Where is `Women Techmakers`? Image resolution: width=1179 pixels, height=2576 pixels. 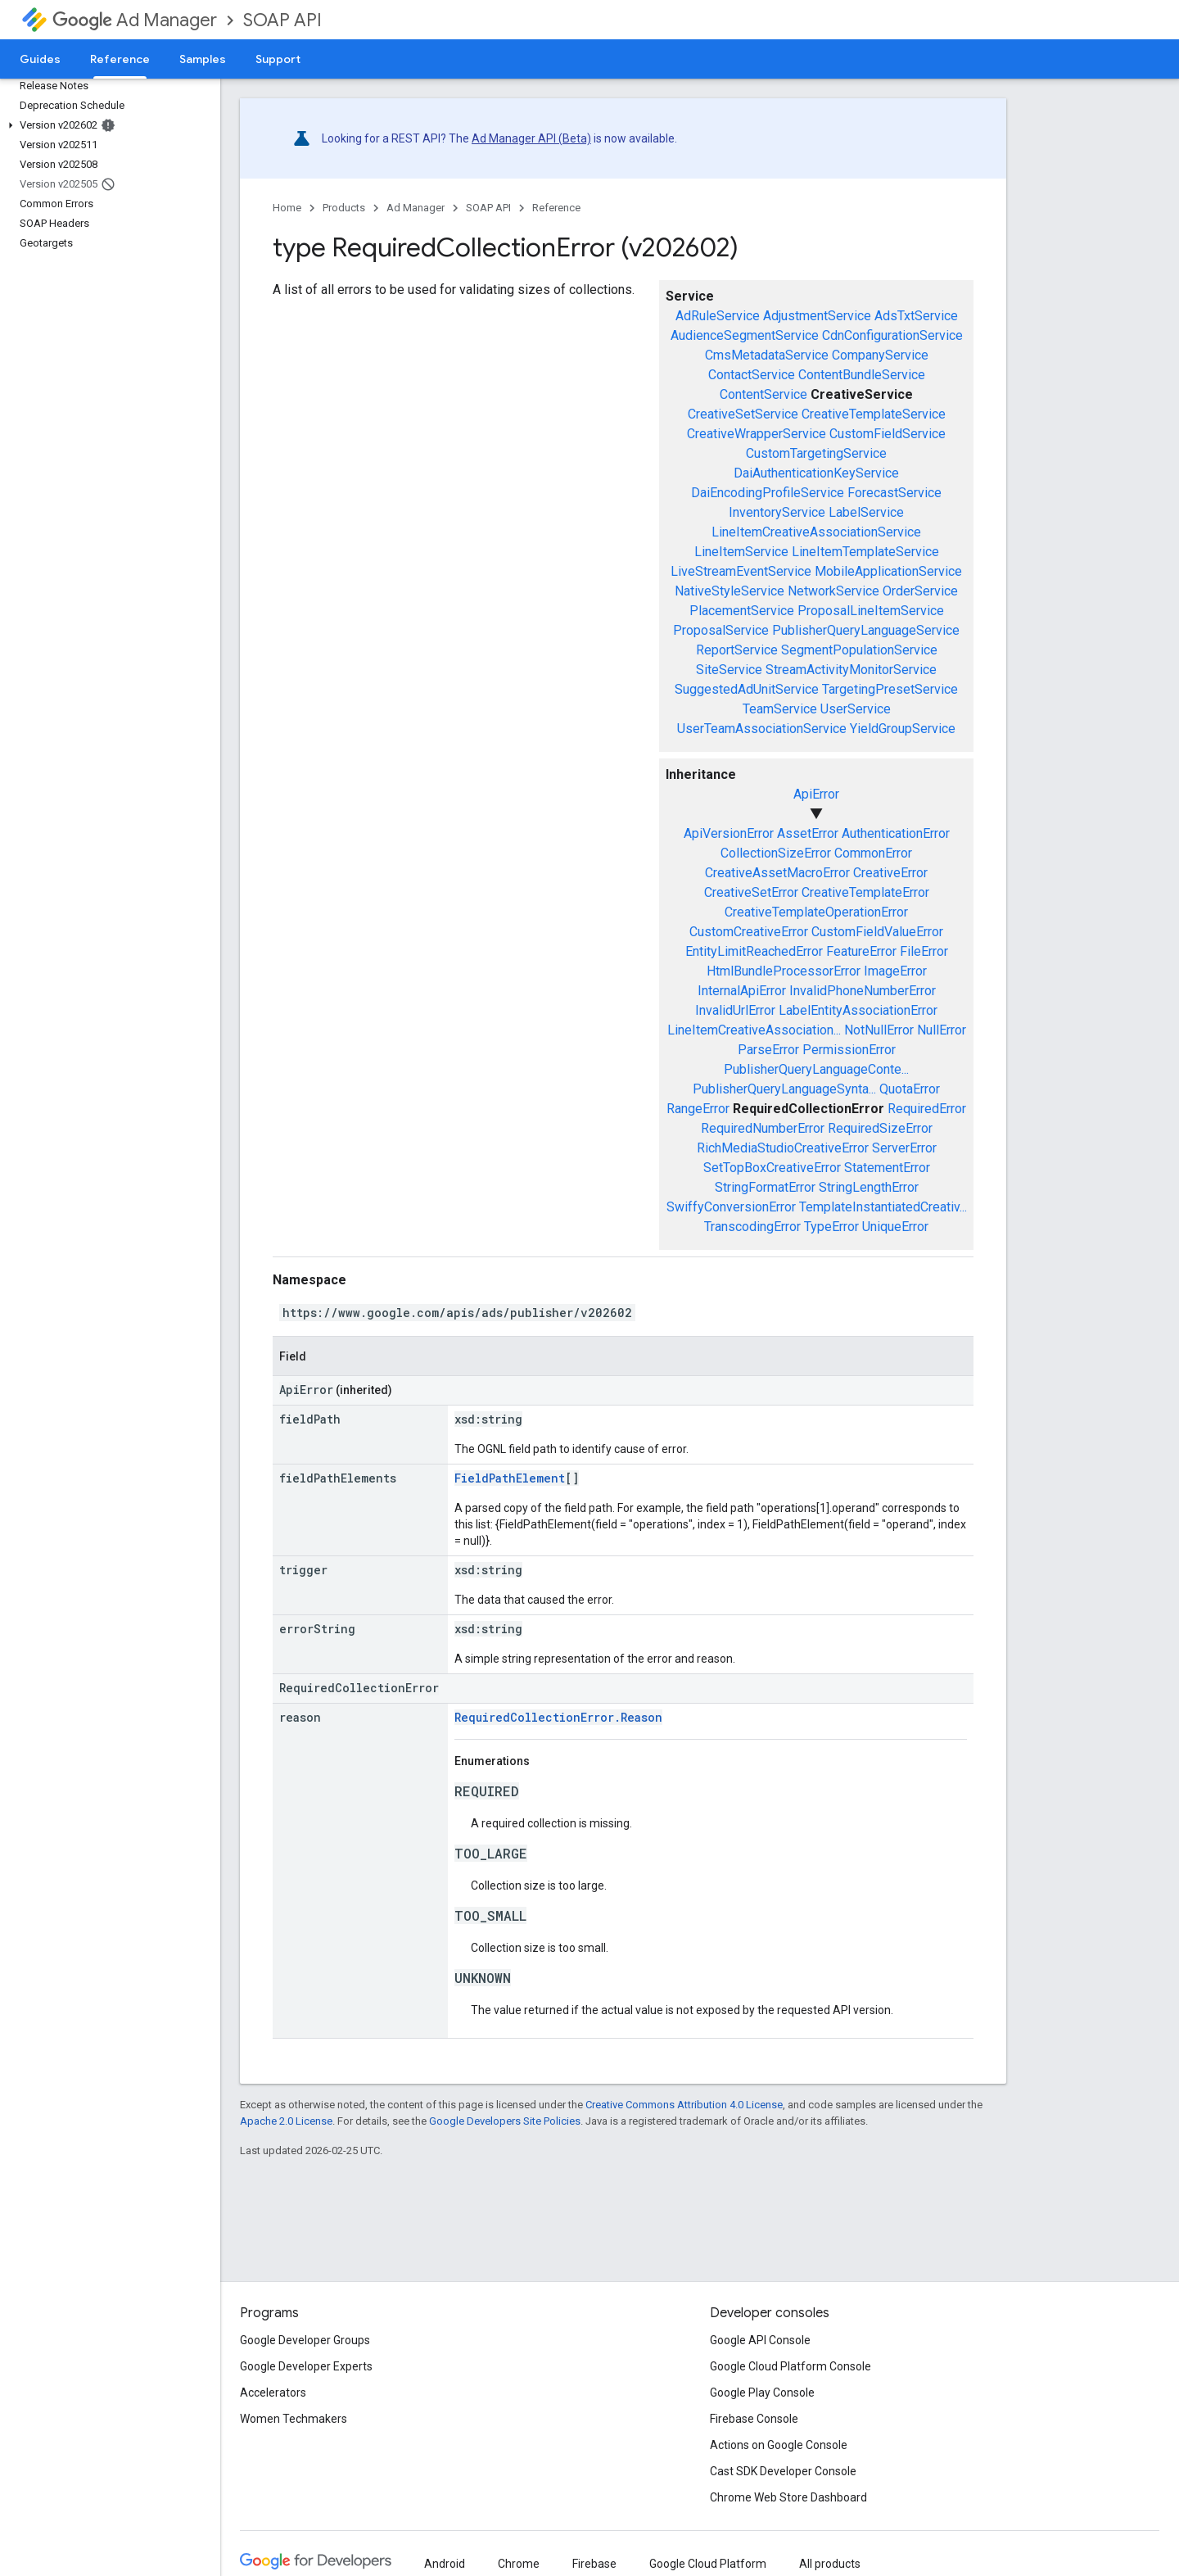 Women Techmakers is located at coordinates (293, 2418).